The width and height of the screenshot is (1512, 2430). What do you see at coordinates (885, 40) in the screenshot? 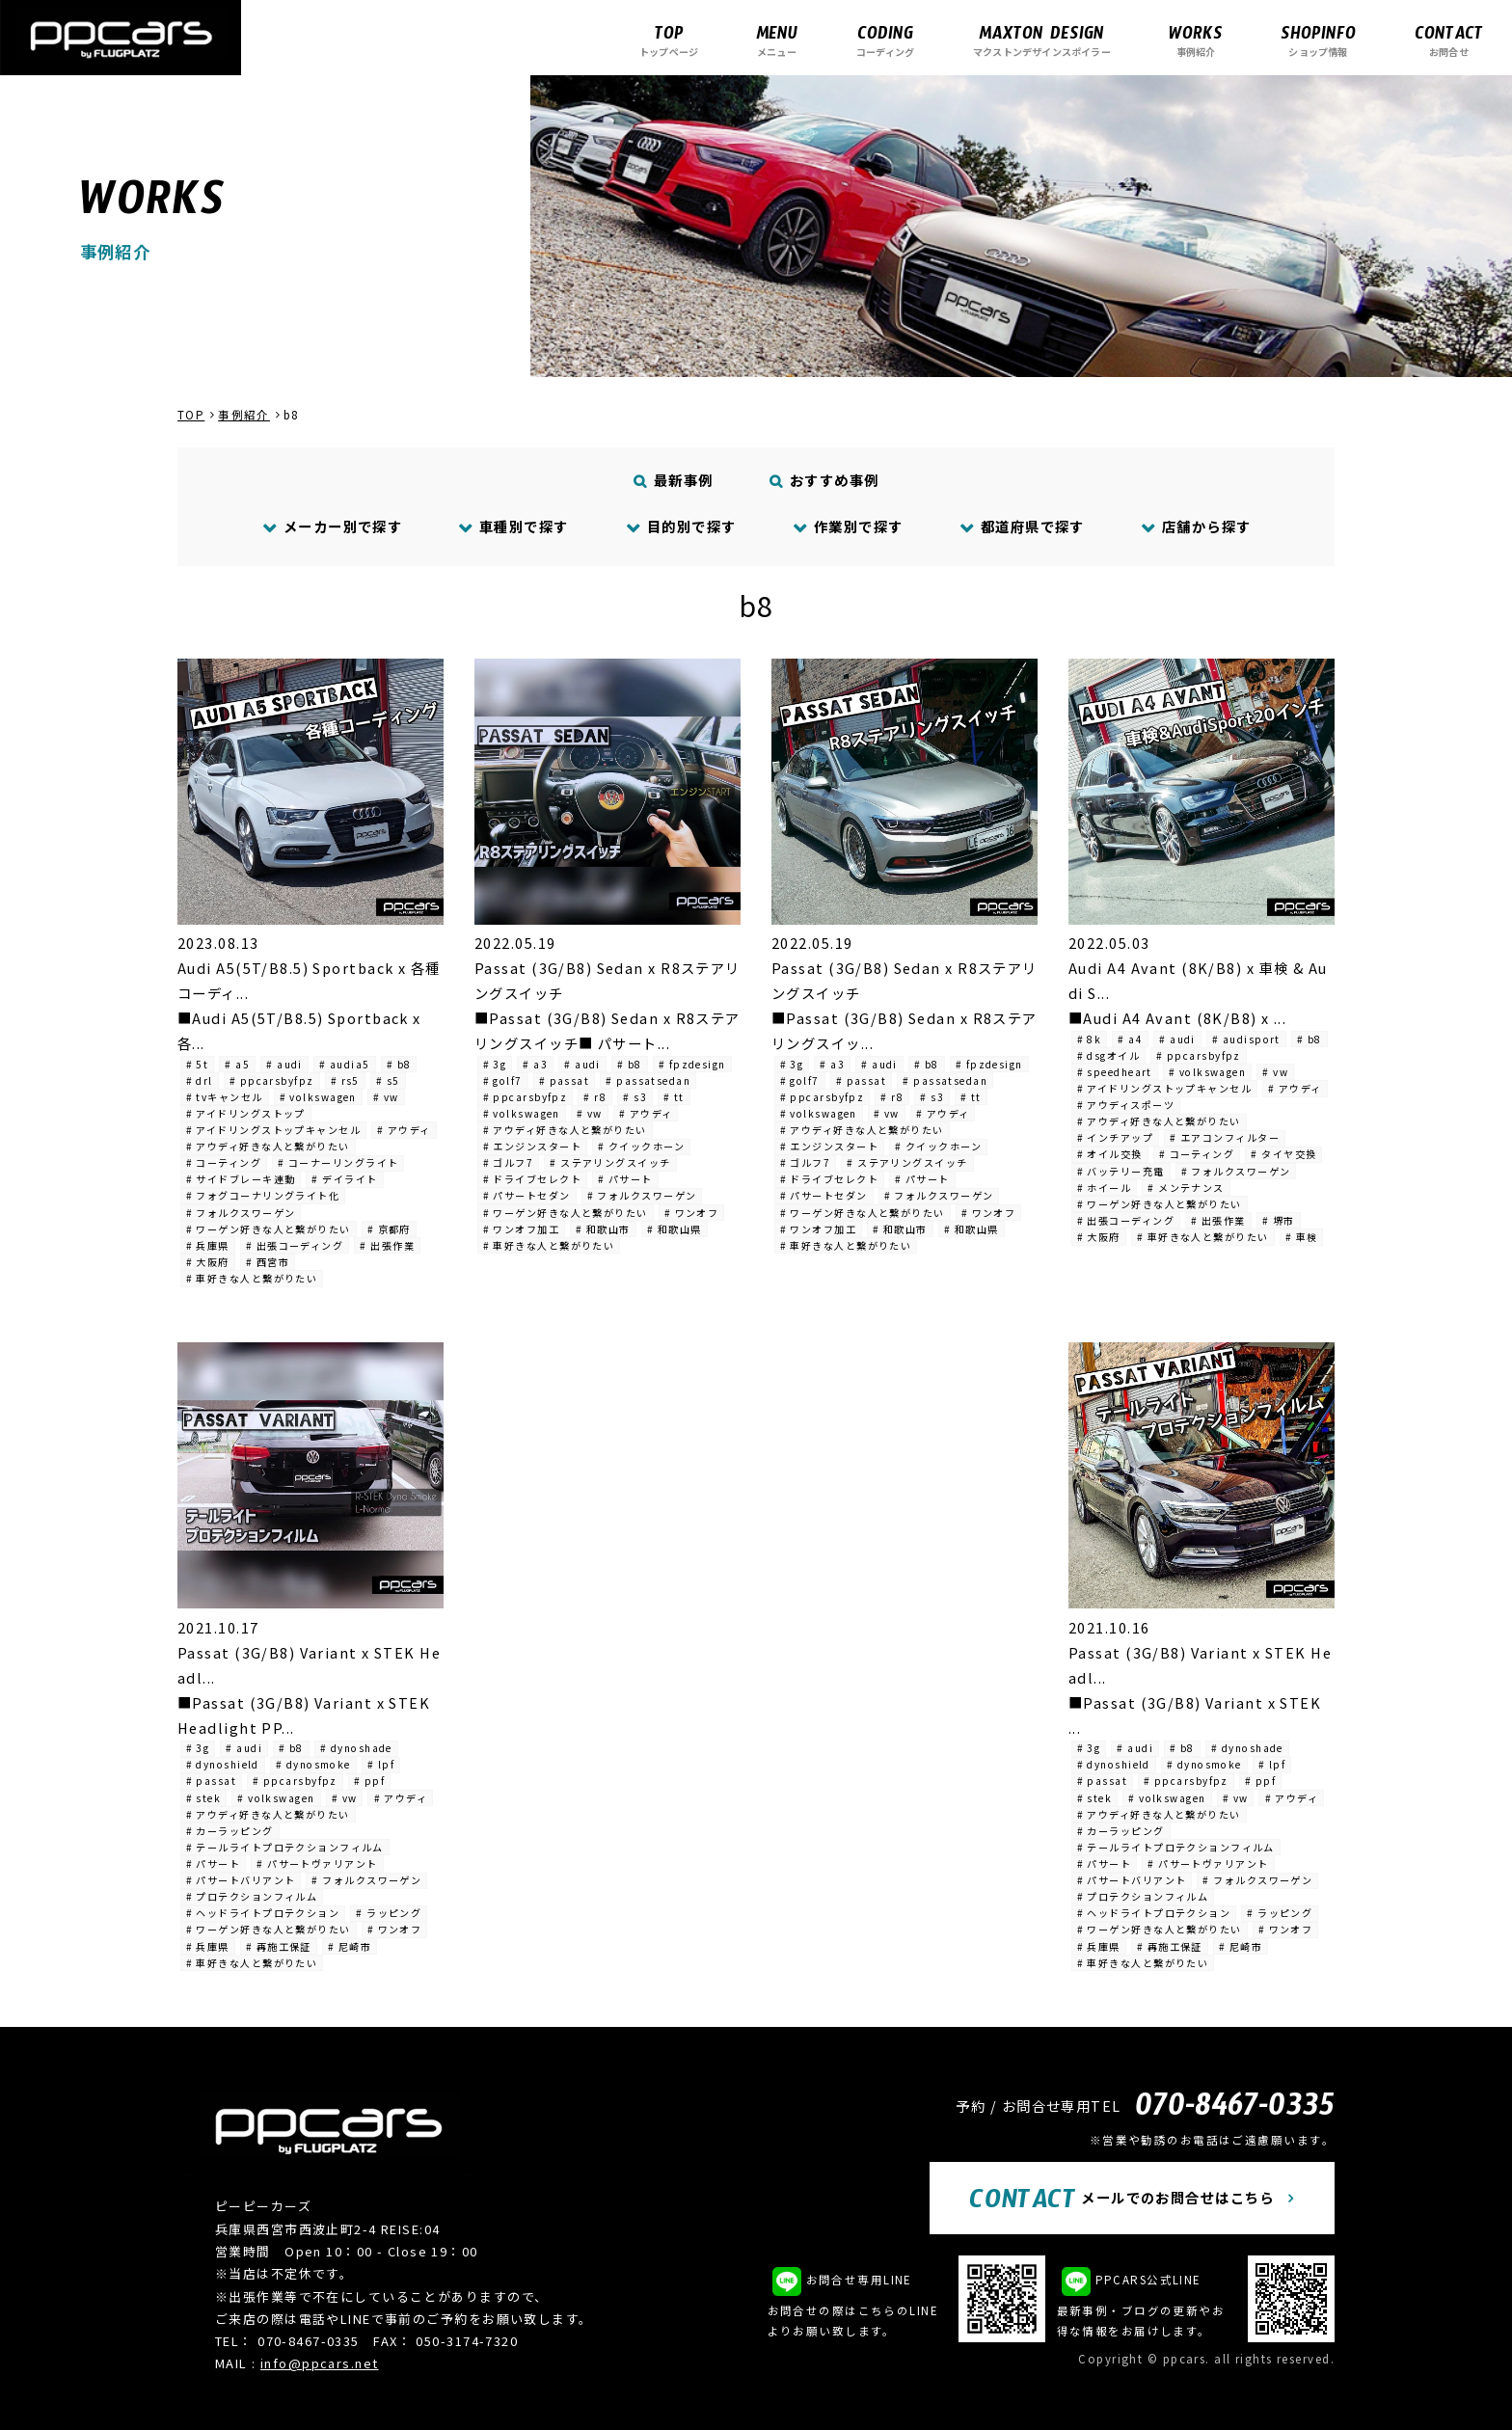
I see `コーディング` at bounding box center [885, 40].